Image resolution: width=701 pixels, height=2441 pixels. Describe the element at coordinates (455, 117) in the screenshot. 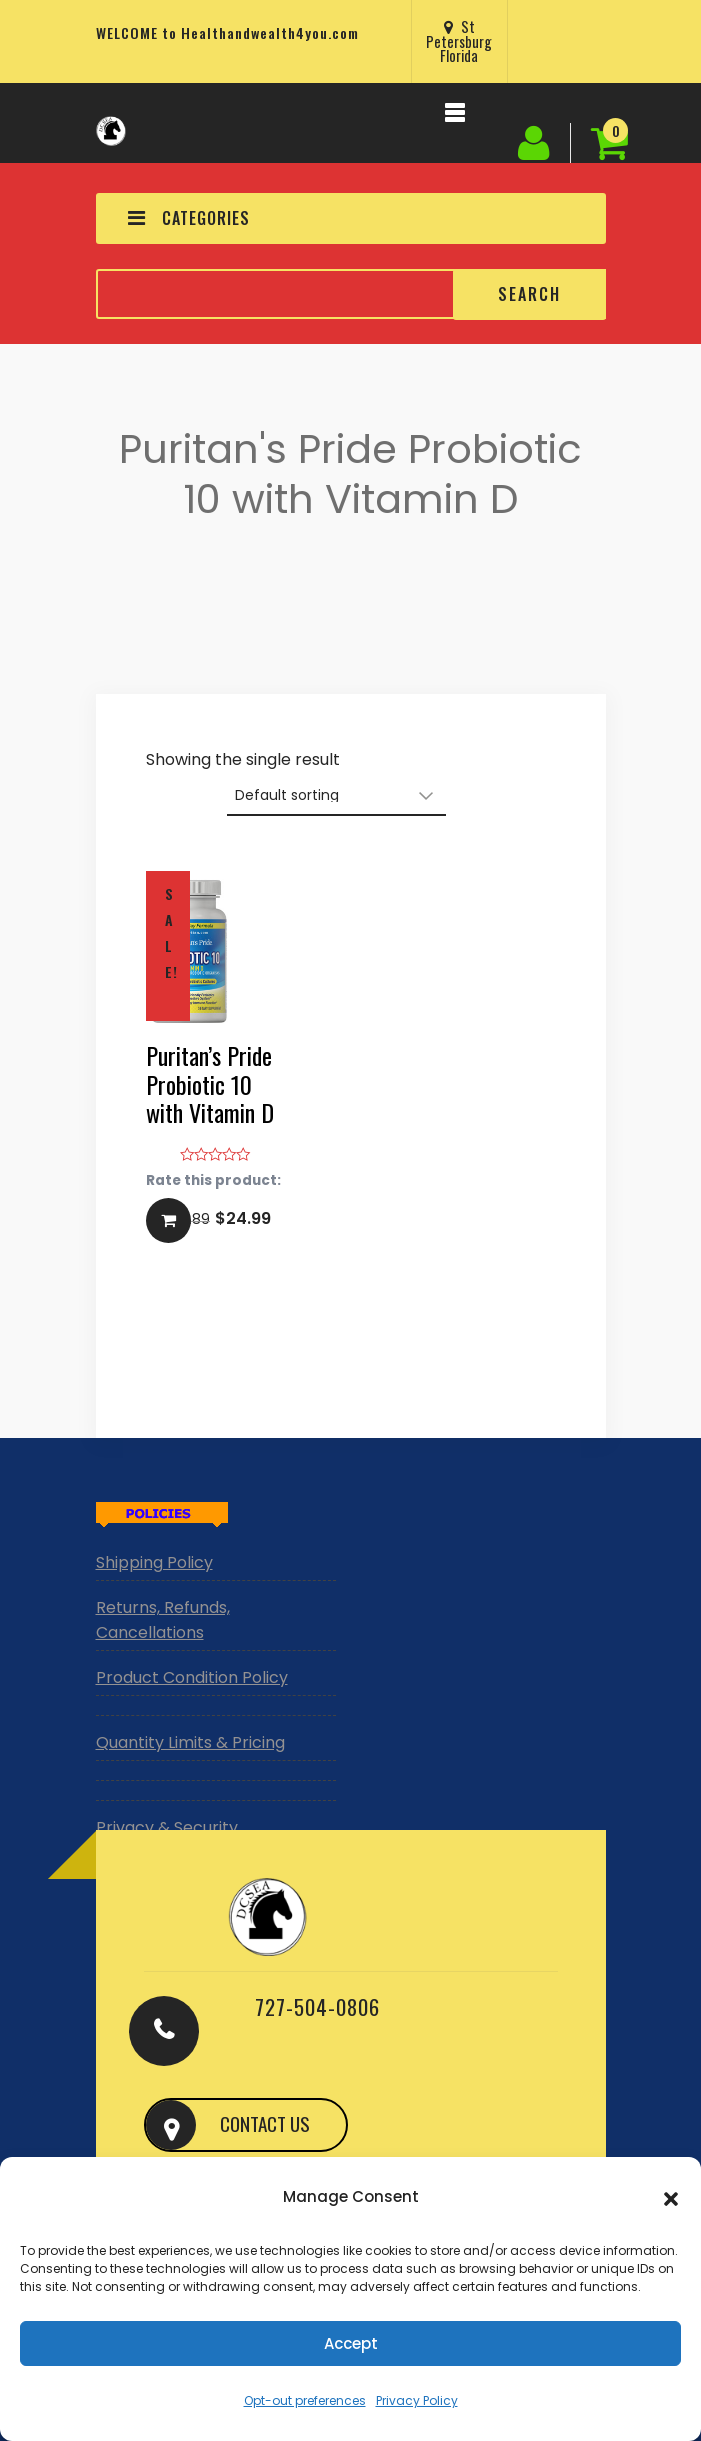

I see `[Toggle navigation]` at that location.